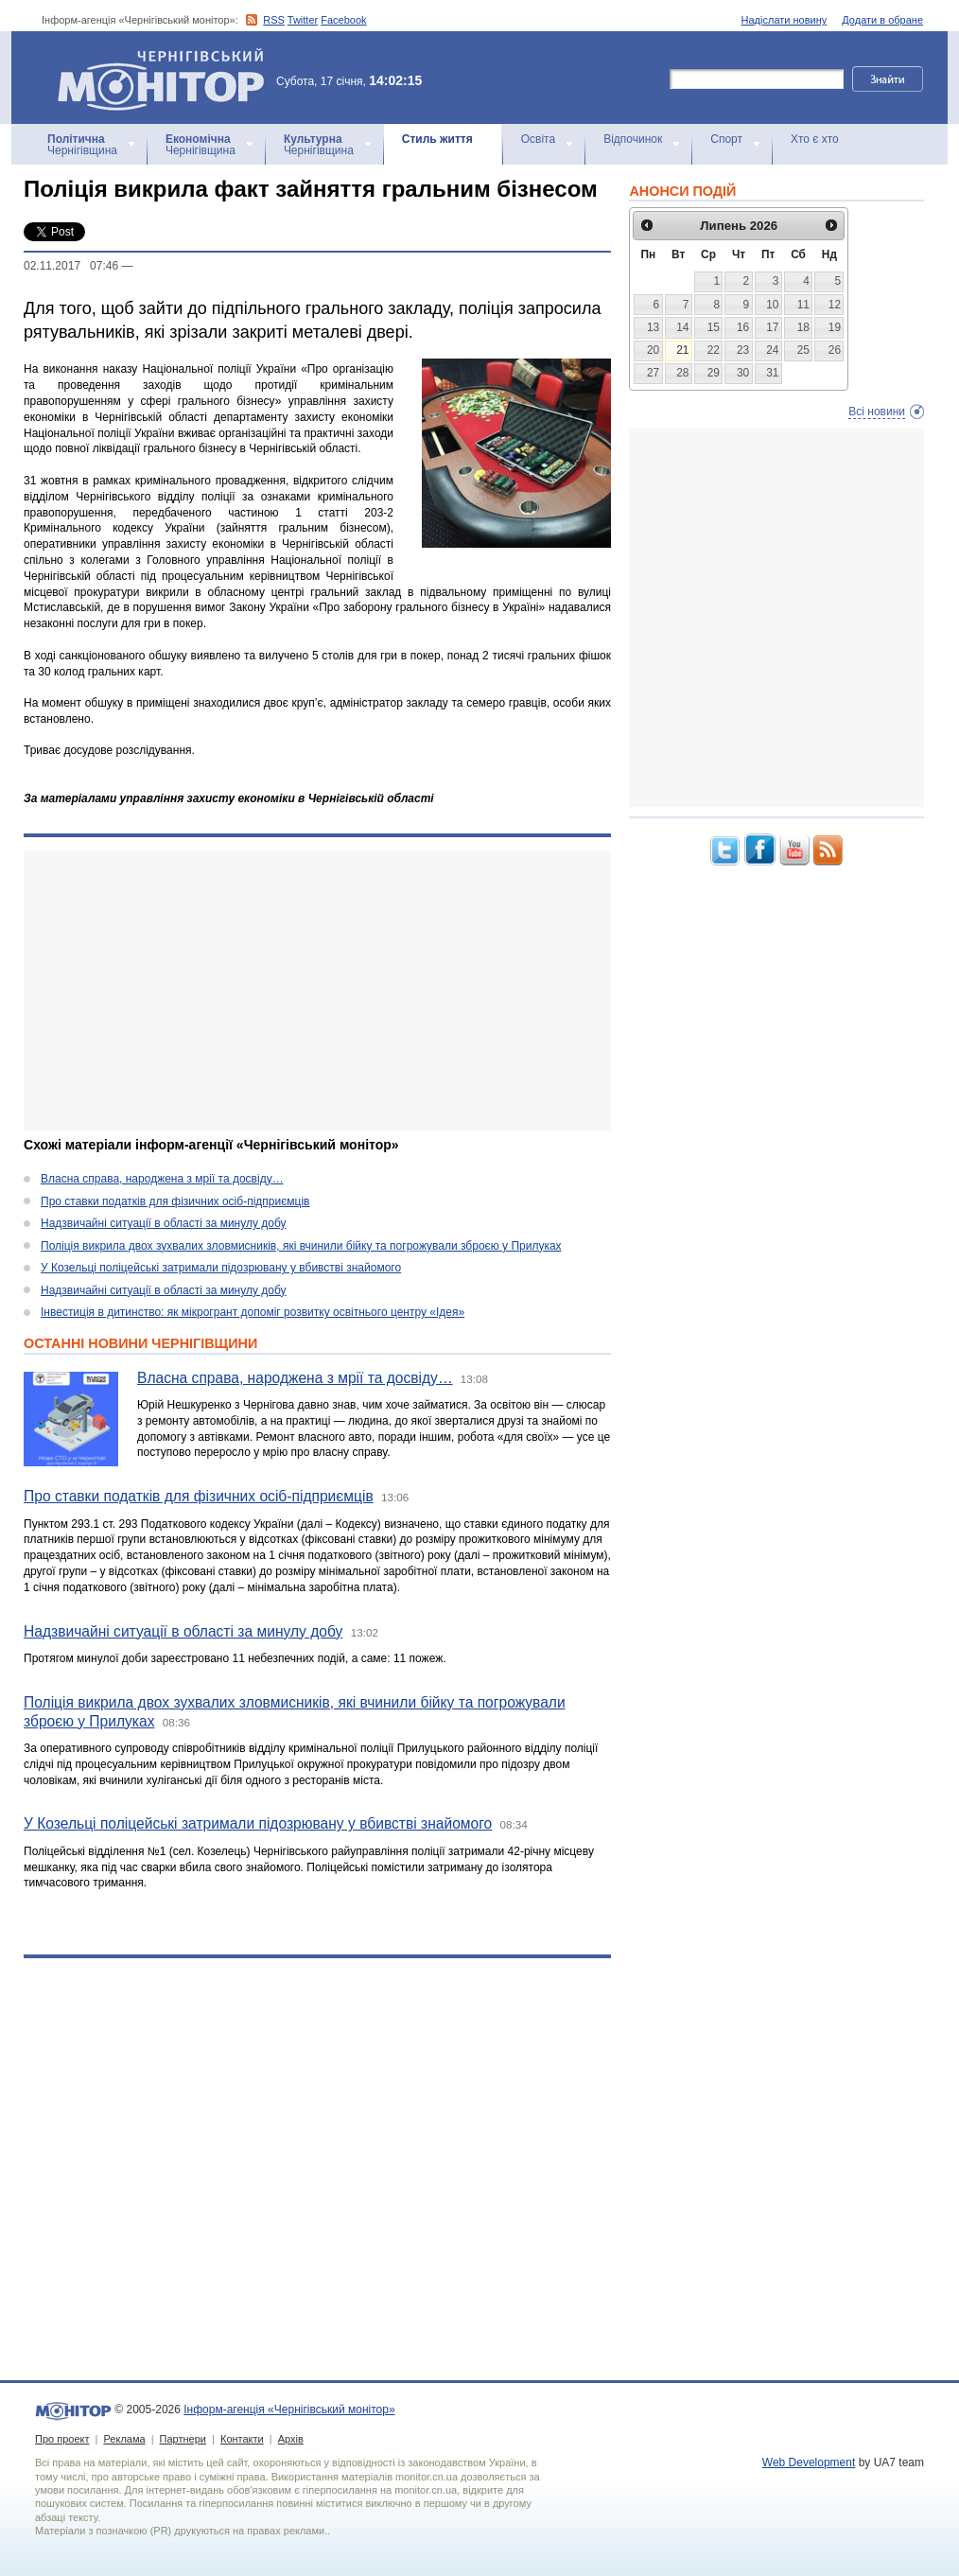 This screenshot has height=2576, width=959. Describe the element at coordinates (242, 2439) in the screenshot. I see `Контакти` at that location.